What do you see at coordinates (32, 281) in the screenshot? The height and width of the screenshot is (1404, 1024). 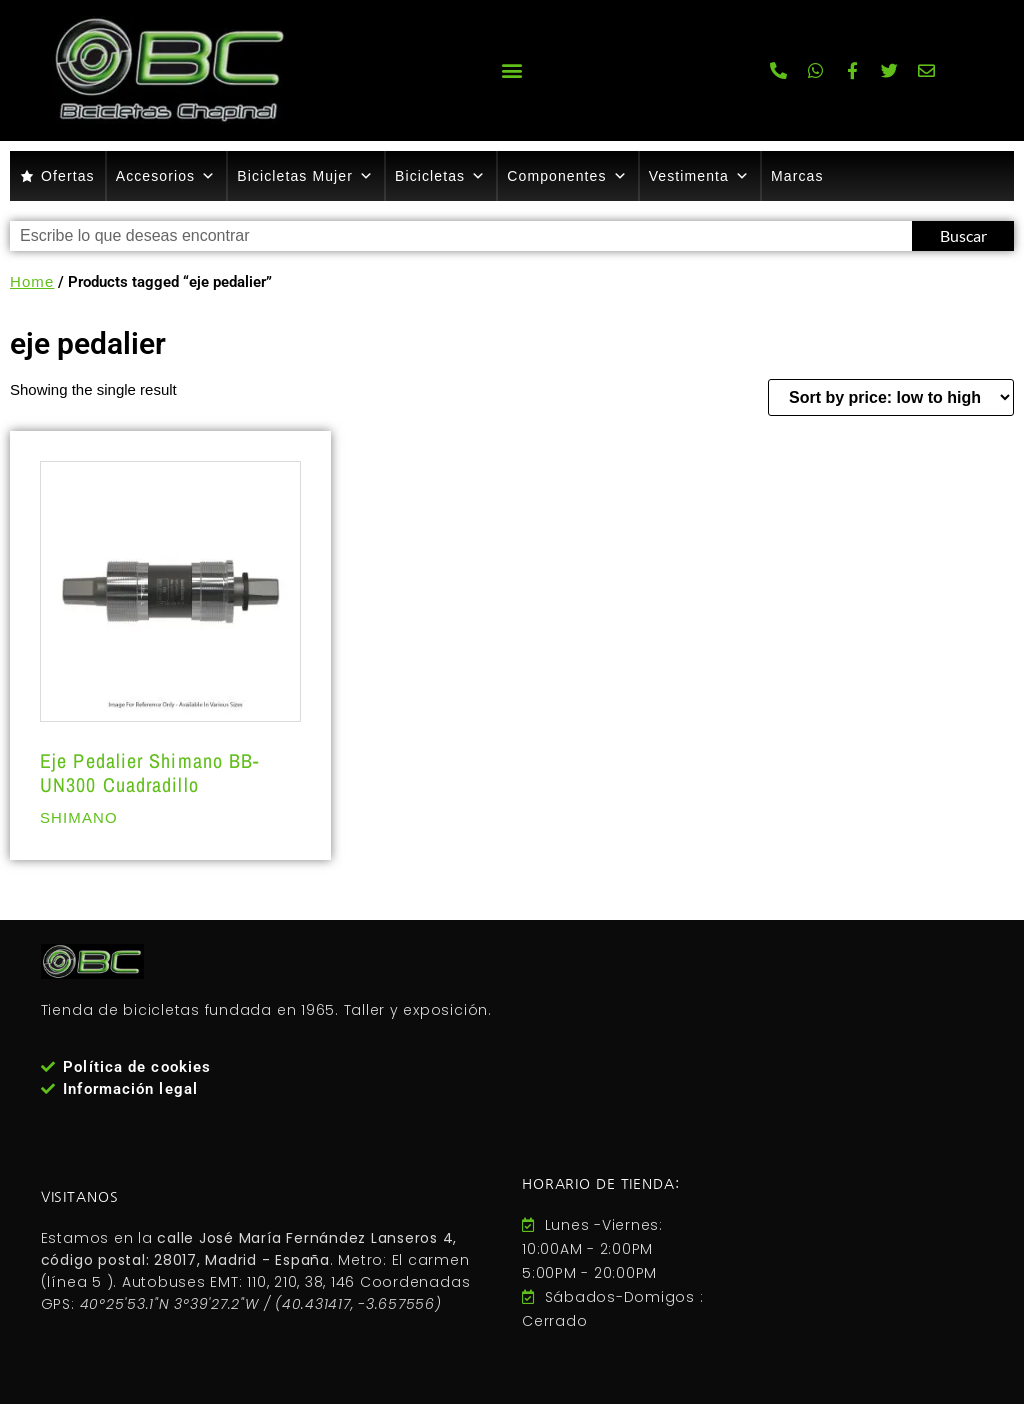 I see `Home` at bounding box center [32, 281].